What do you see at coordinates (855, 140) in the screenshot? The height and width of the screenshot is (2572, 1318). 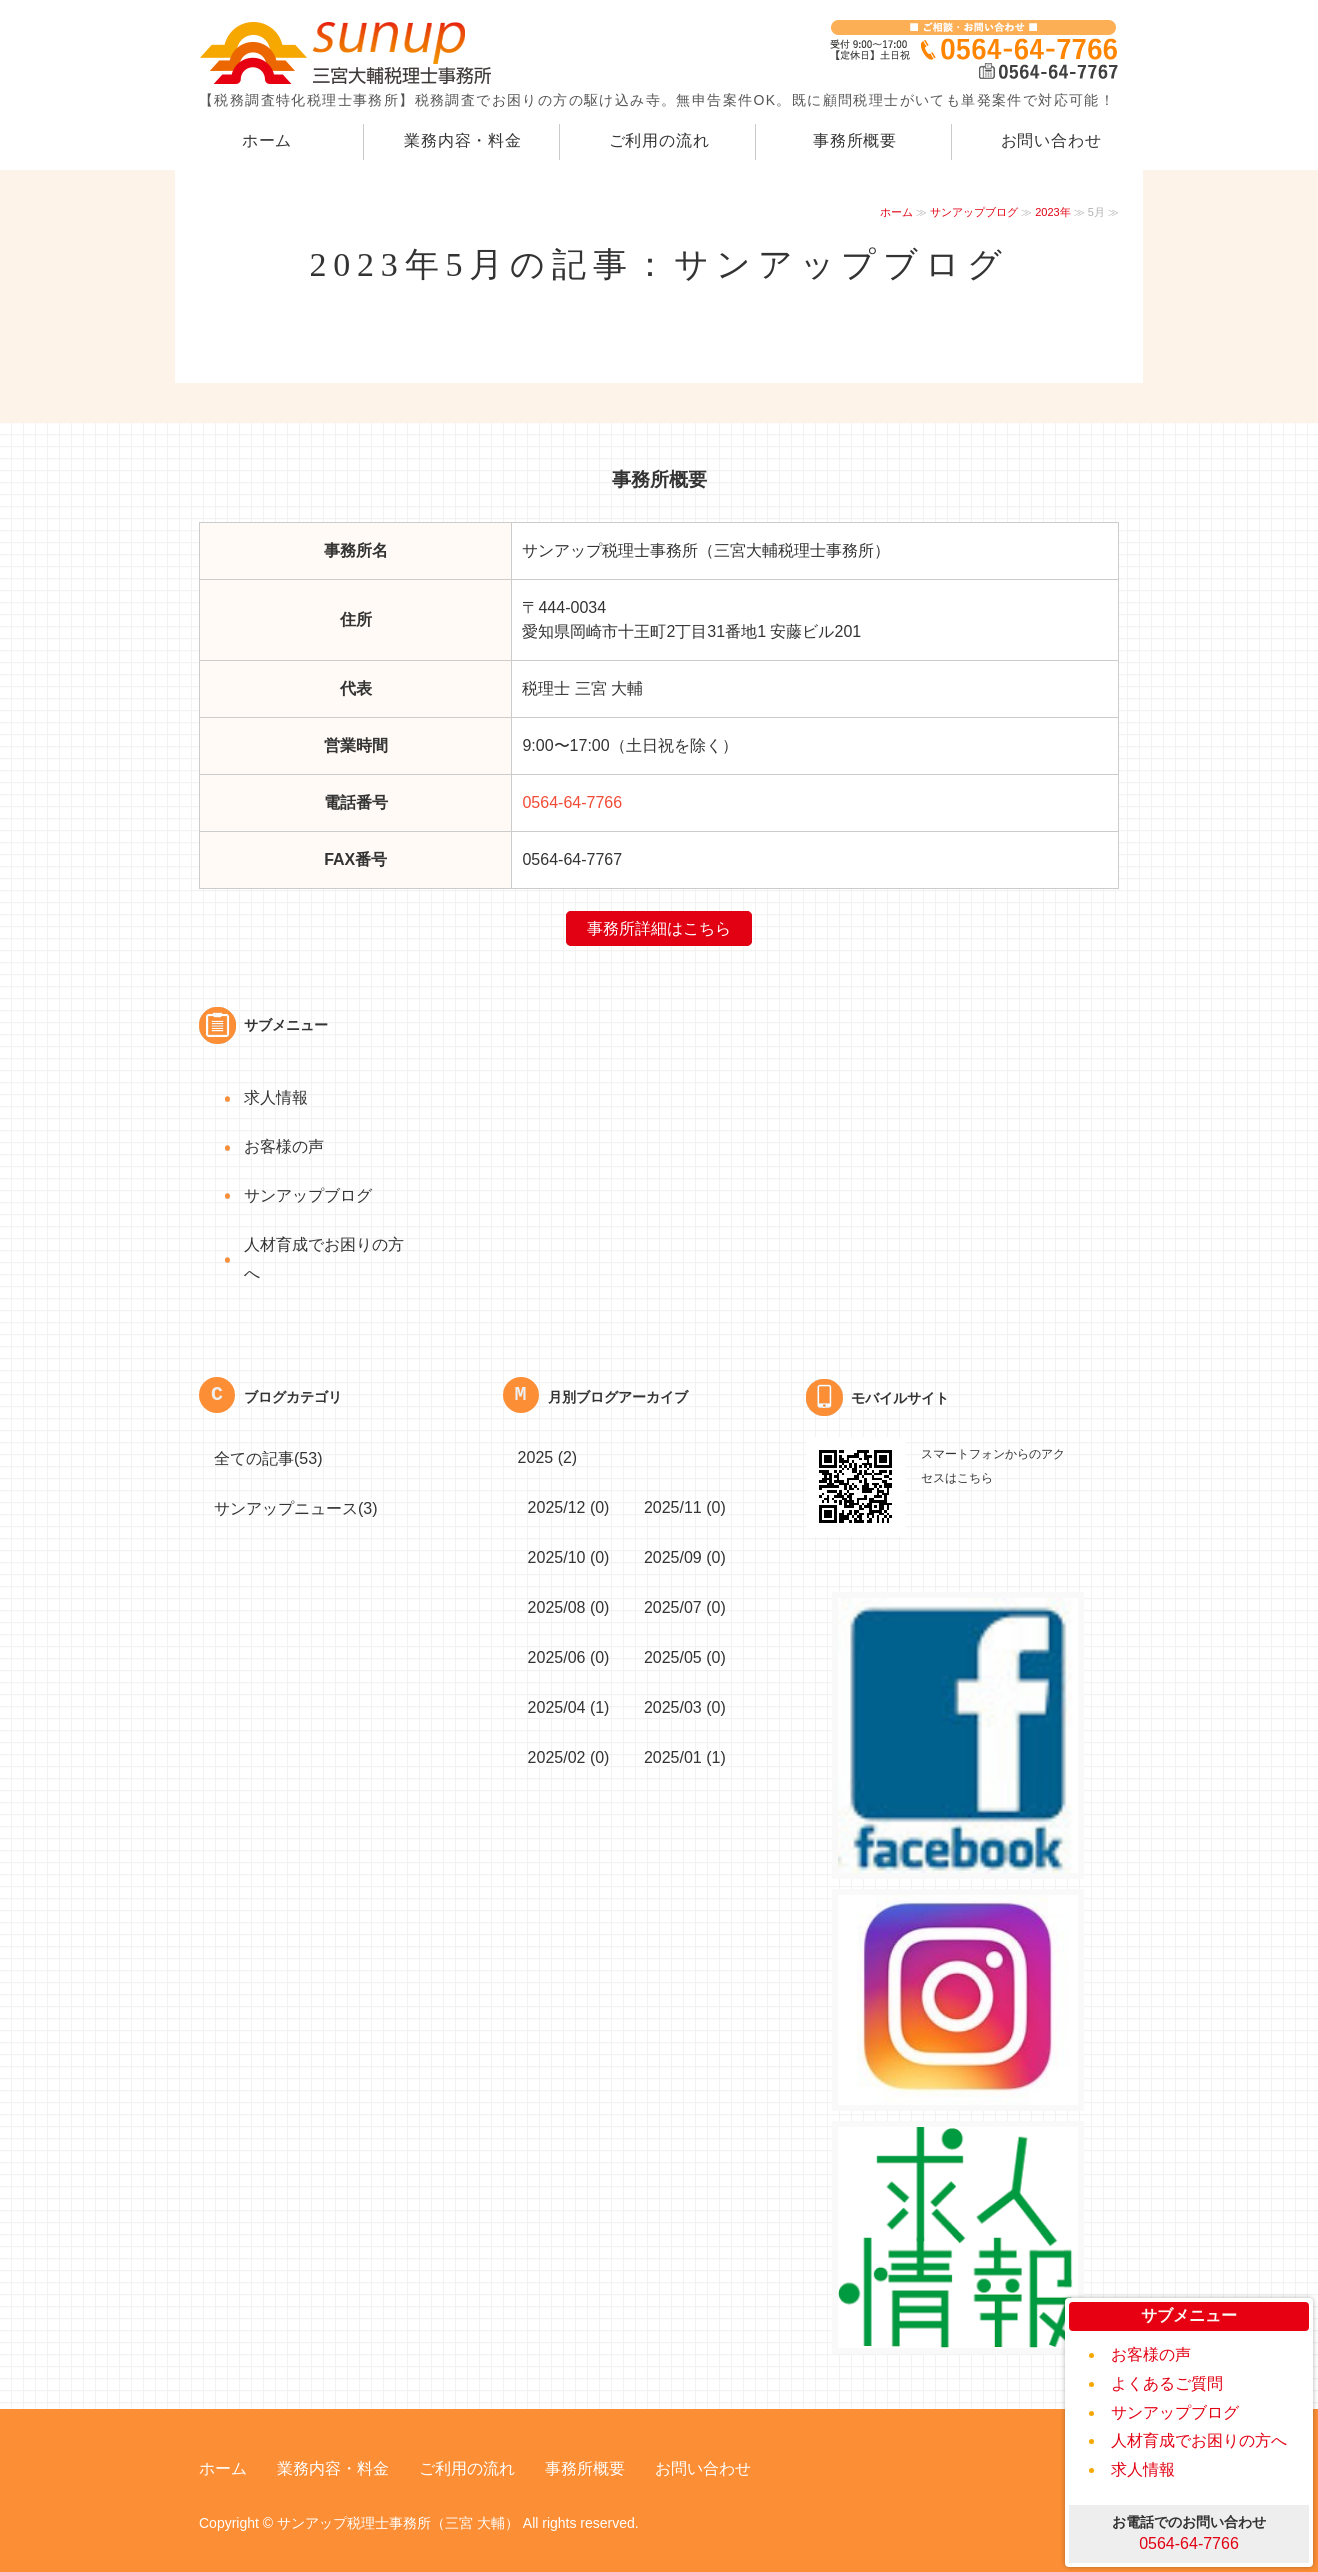 I see `事務所概要` at bounding box center [855, 140].